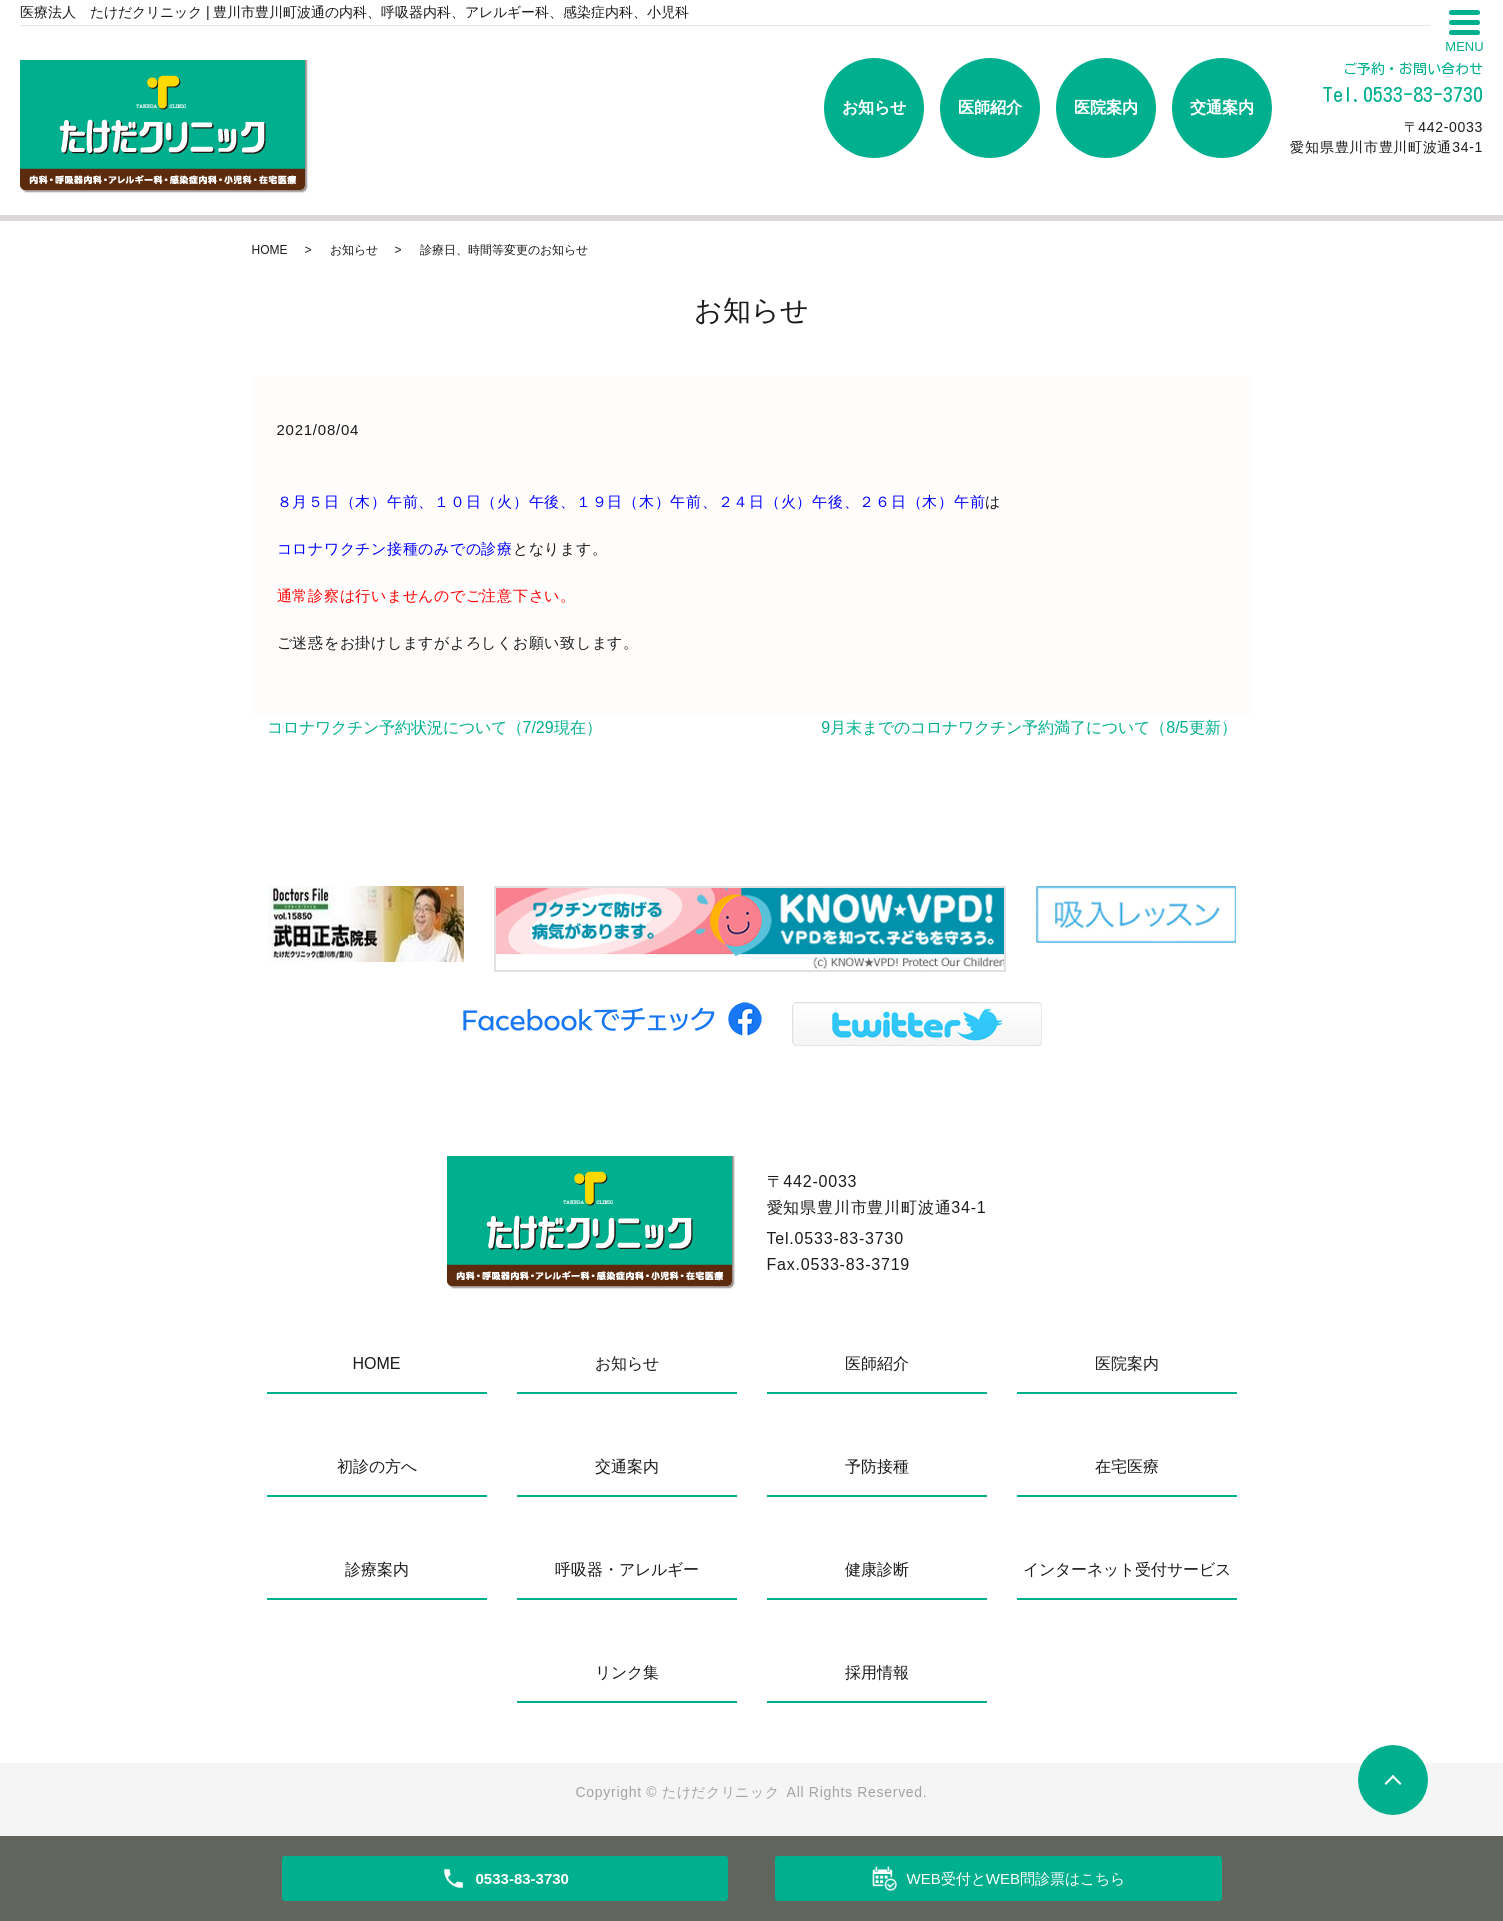 This screenshot has width=1503, height=1921. Describe the element at coordinates (377, 1466) in the screenshot. I see `初診の方へ` at that location.